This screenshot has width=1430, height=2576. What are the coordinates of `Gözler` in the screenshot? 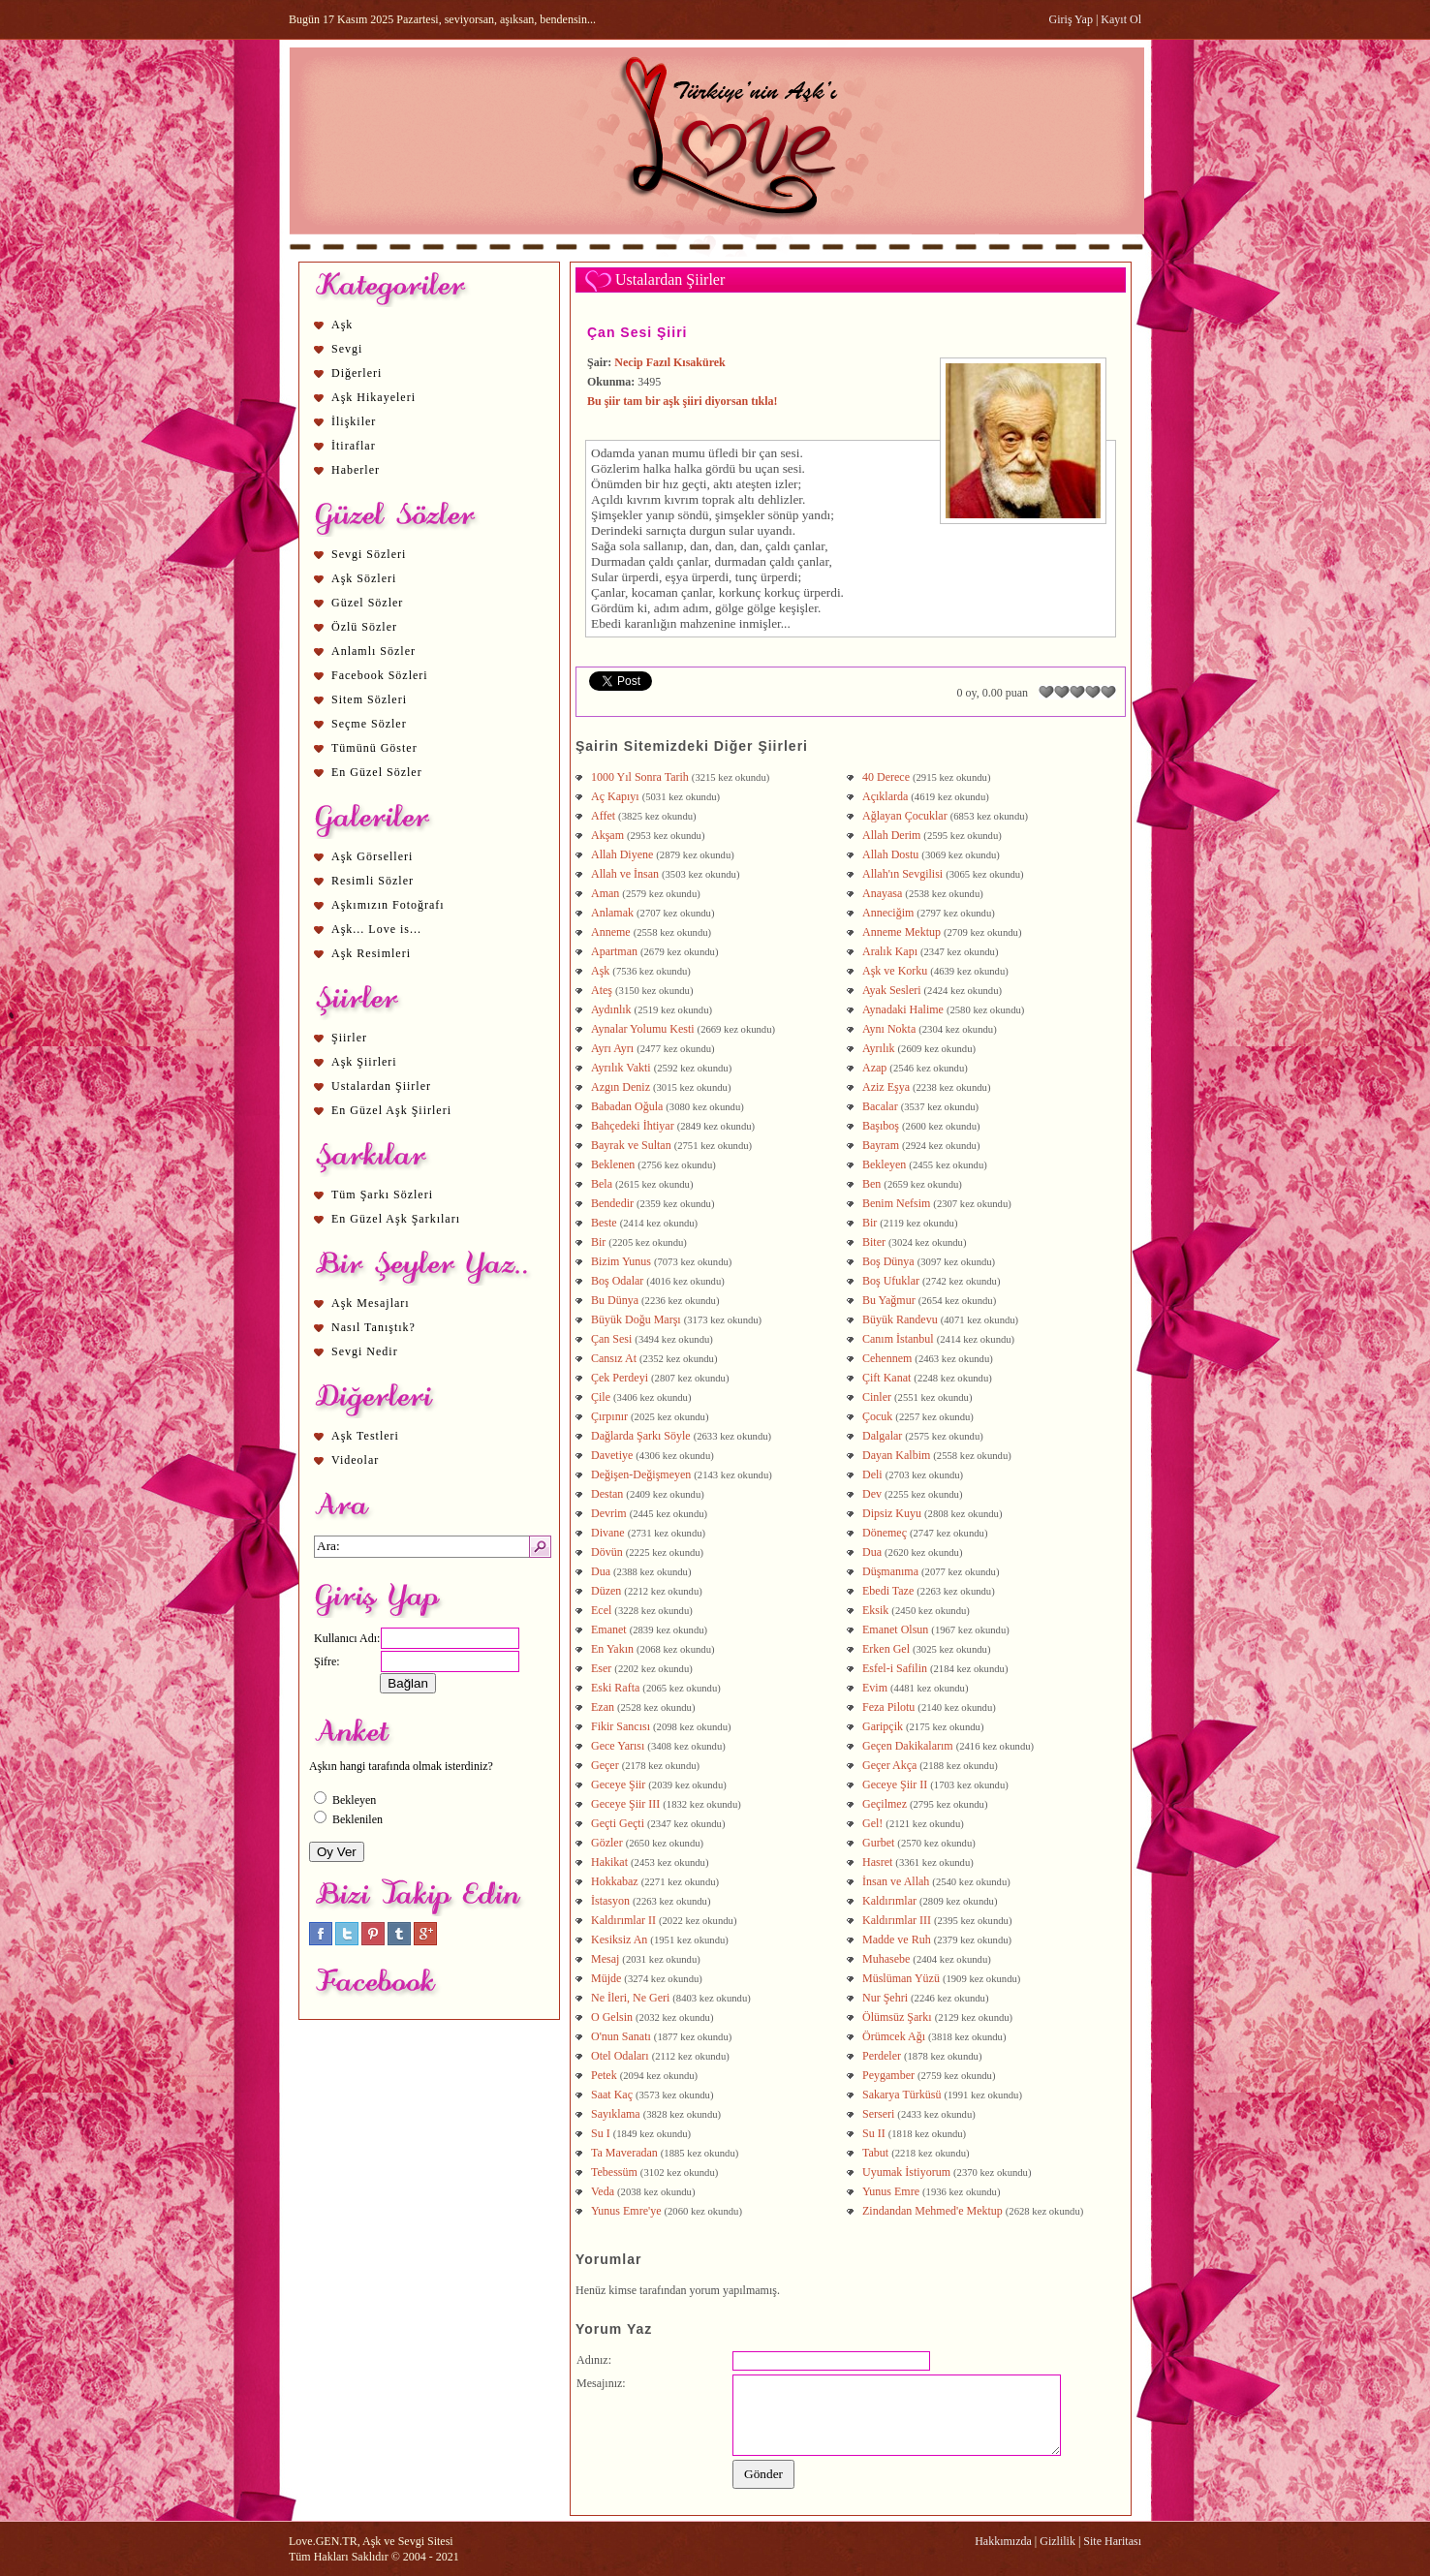 It's located at (607, 1842).